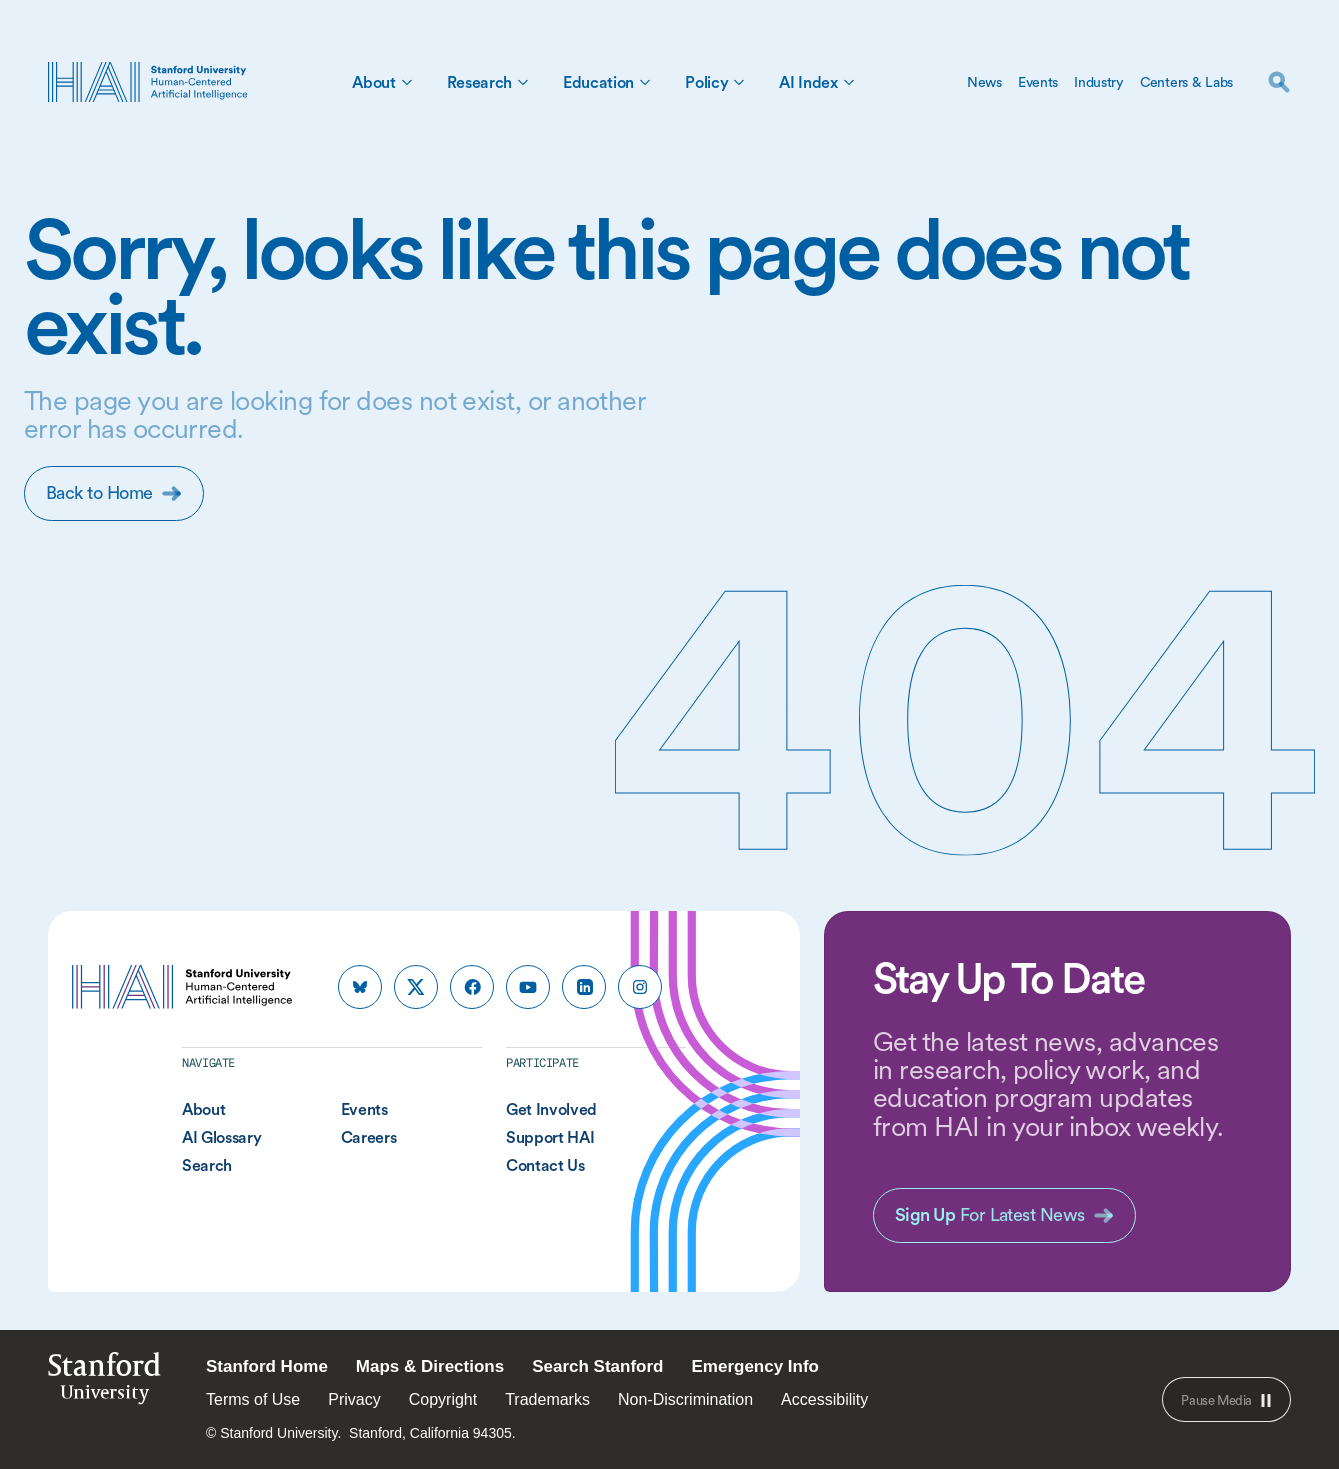 The image size is (1339, 1469). What do you see at coordinates (984, 82) in the screenshot?
I see `News` at bounding box center [984, 82].